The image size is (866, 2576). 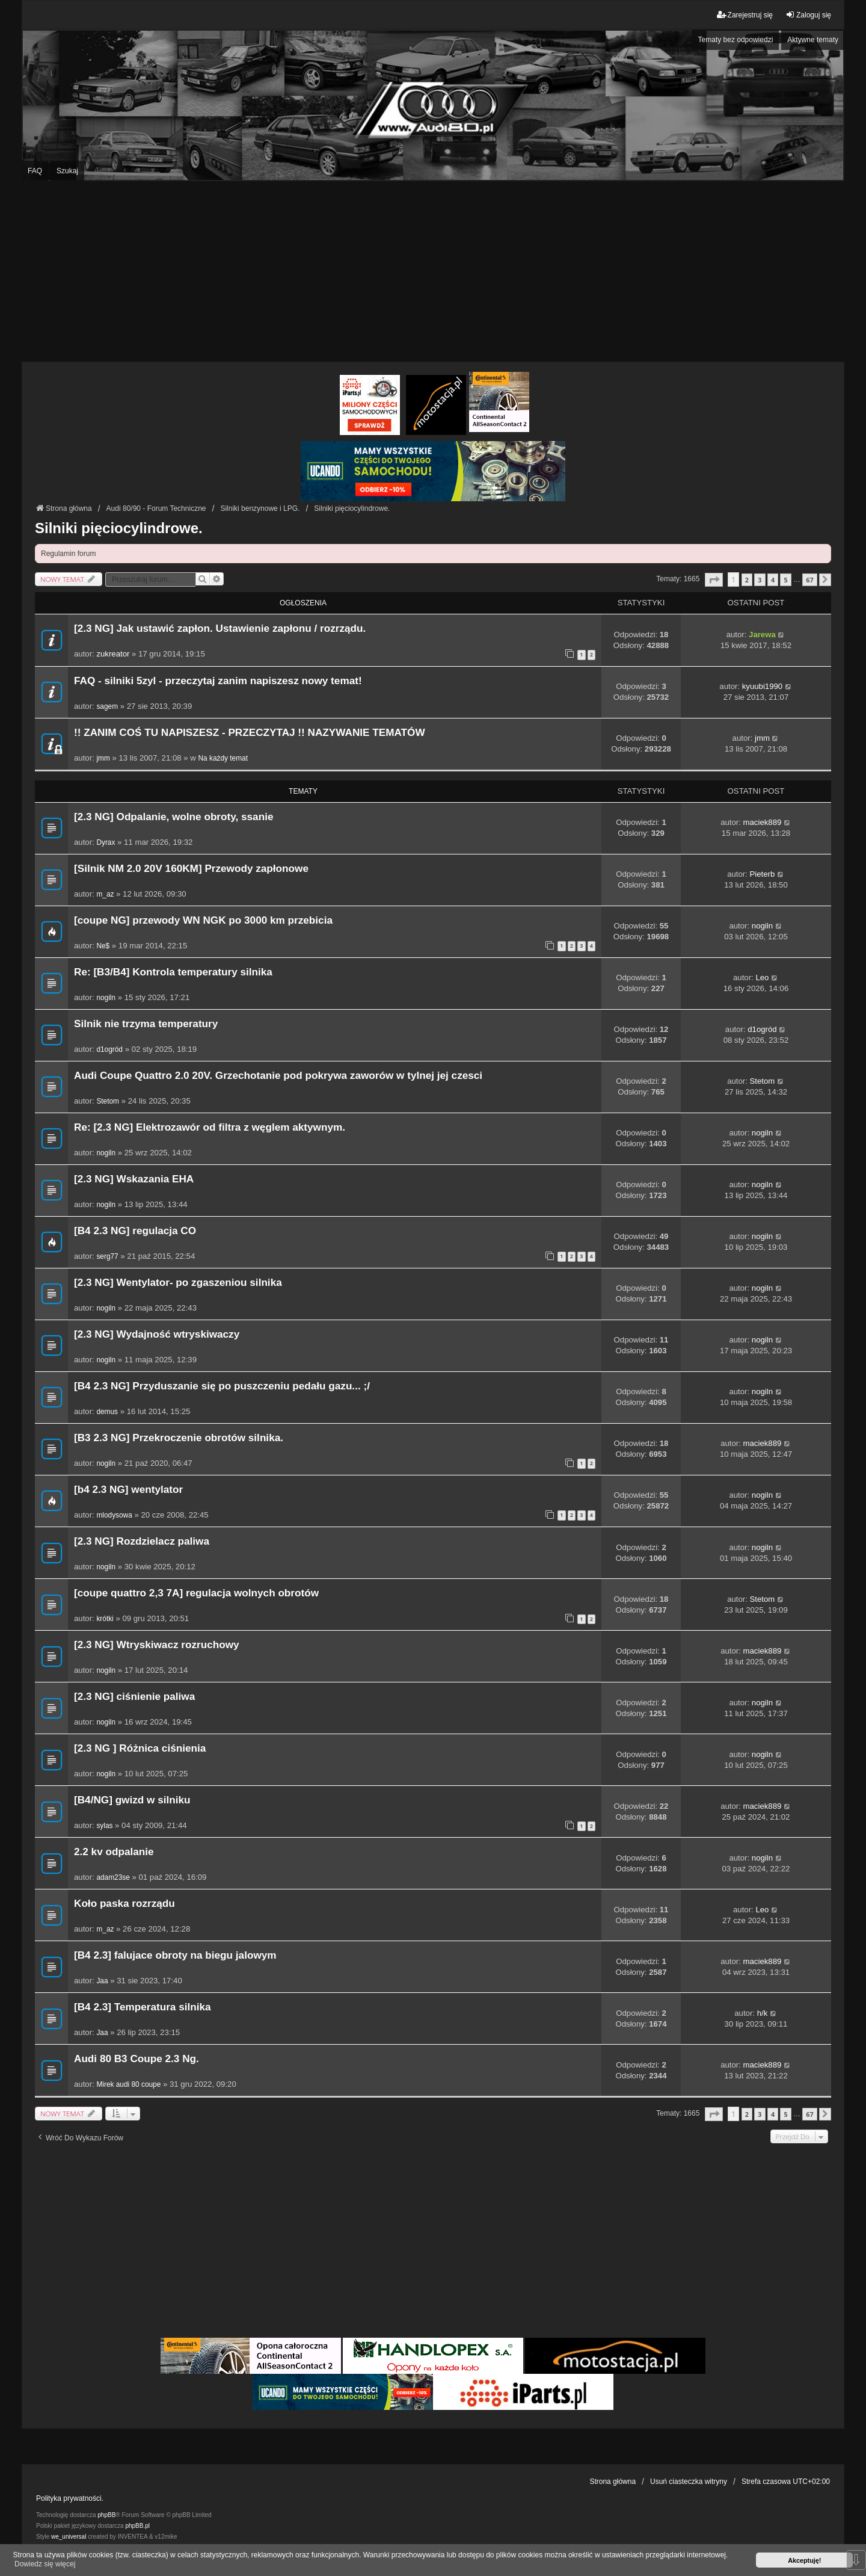 I want to click on [2.3 NG] Jak ustawić zapłon. Ustawienie zapłonu / rozrządu., so click(x=220, y=628).